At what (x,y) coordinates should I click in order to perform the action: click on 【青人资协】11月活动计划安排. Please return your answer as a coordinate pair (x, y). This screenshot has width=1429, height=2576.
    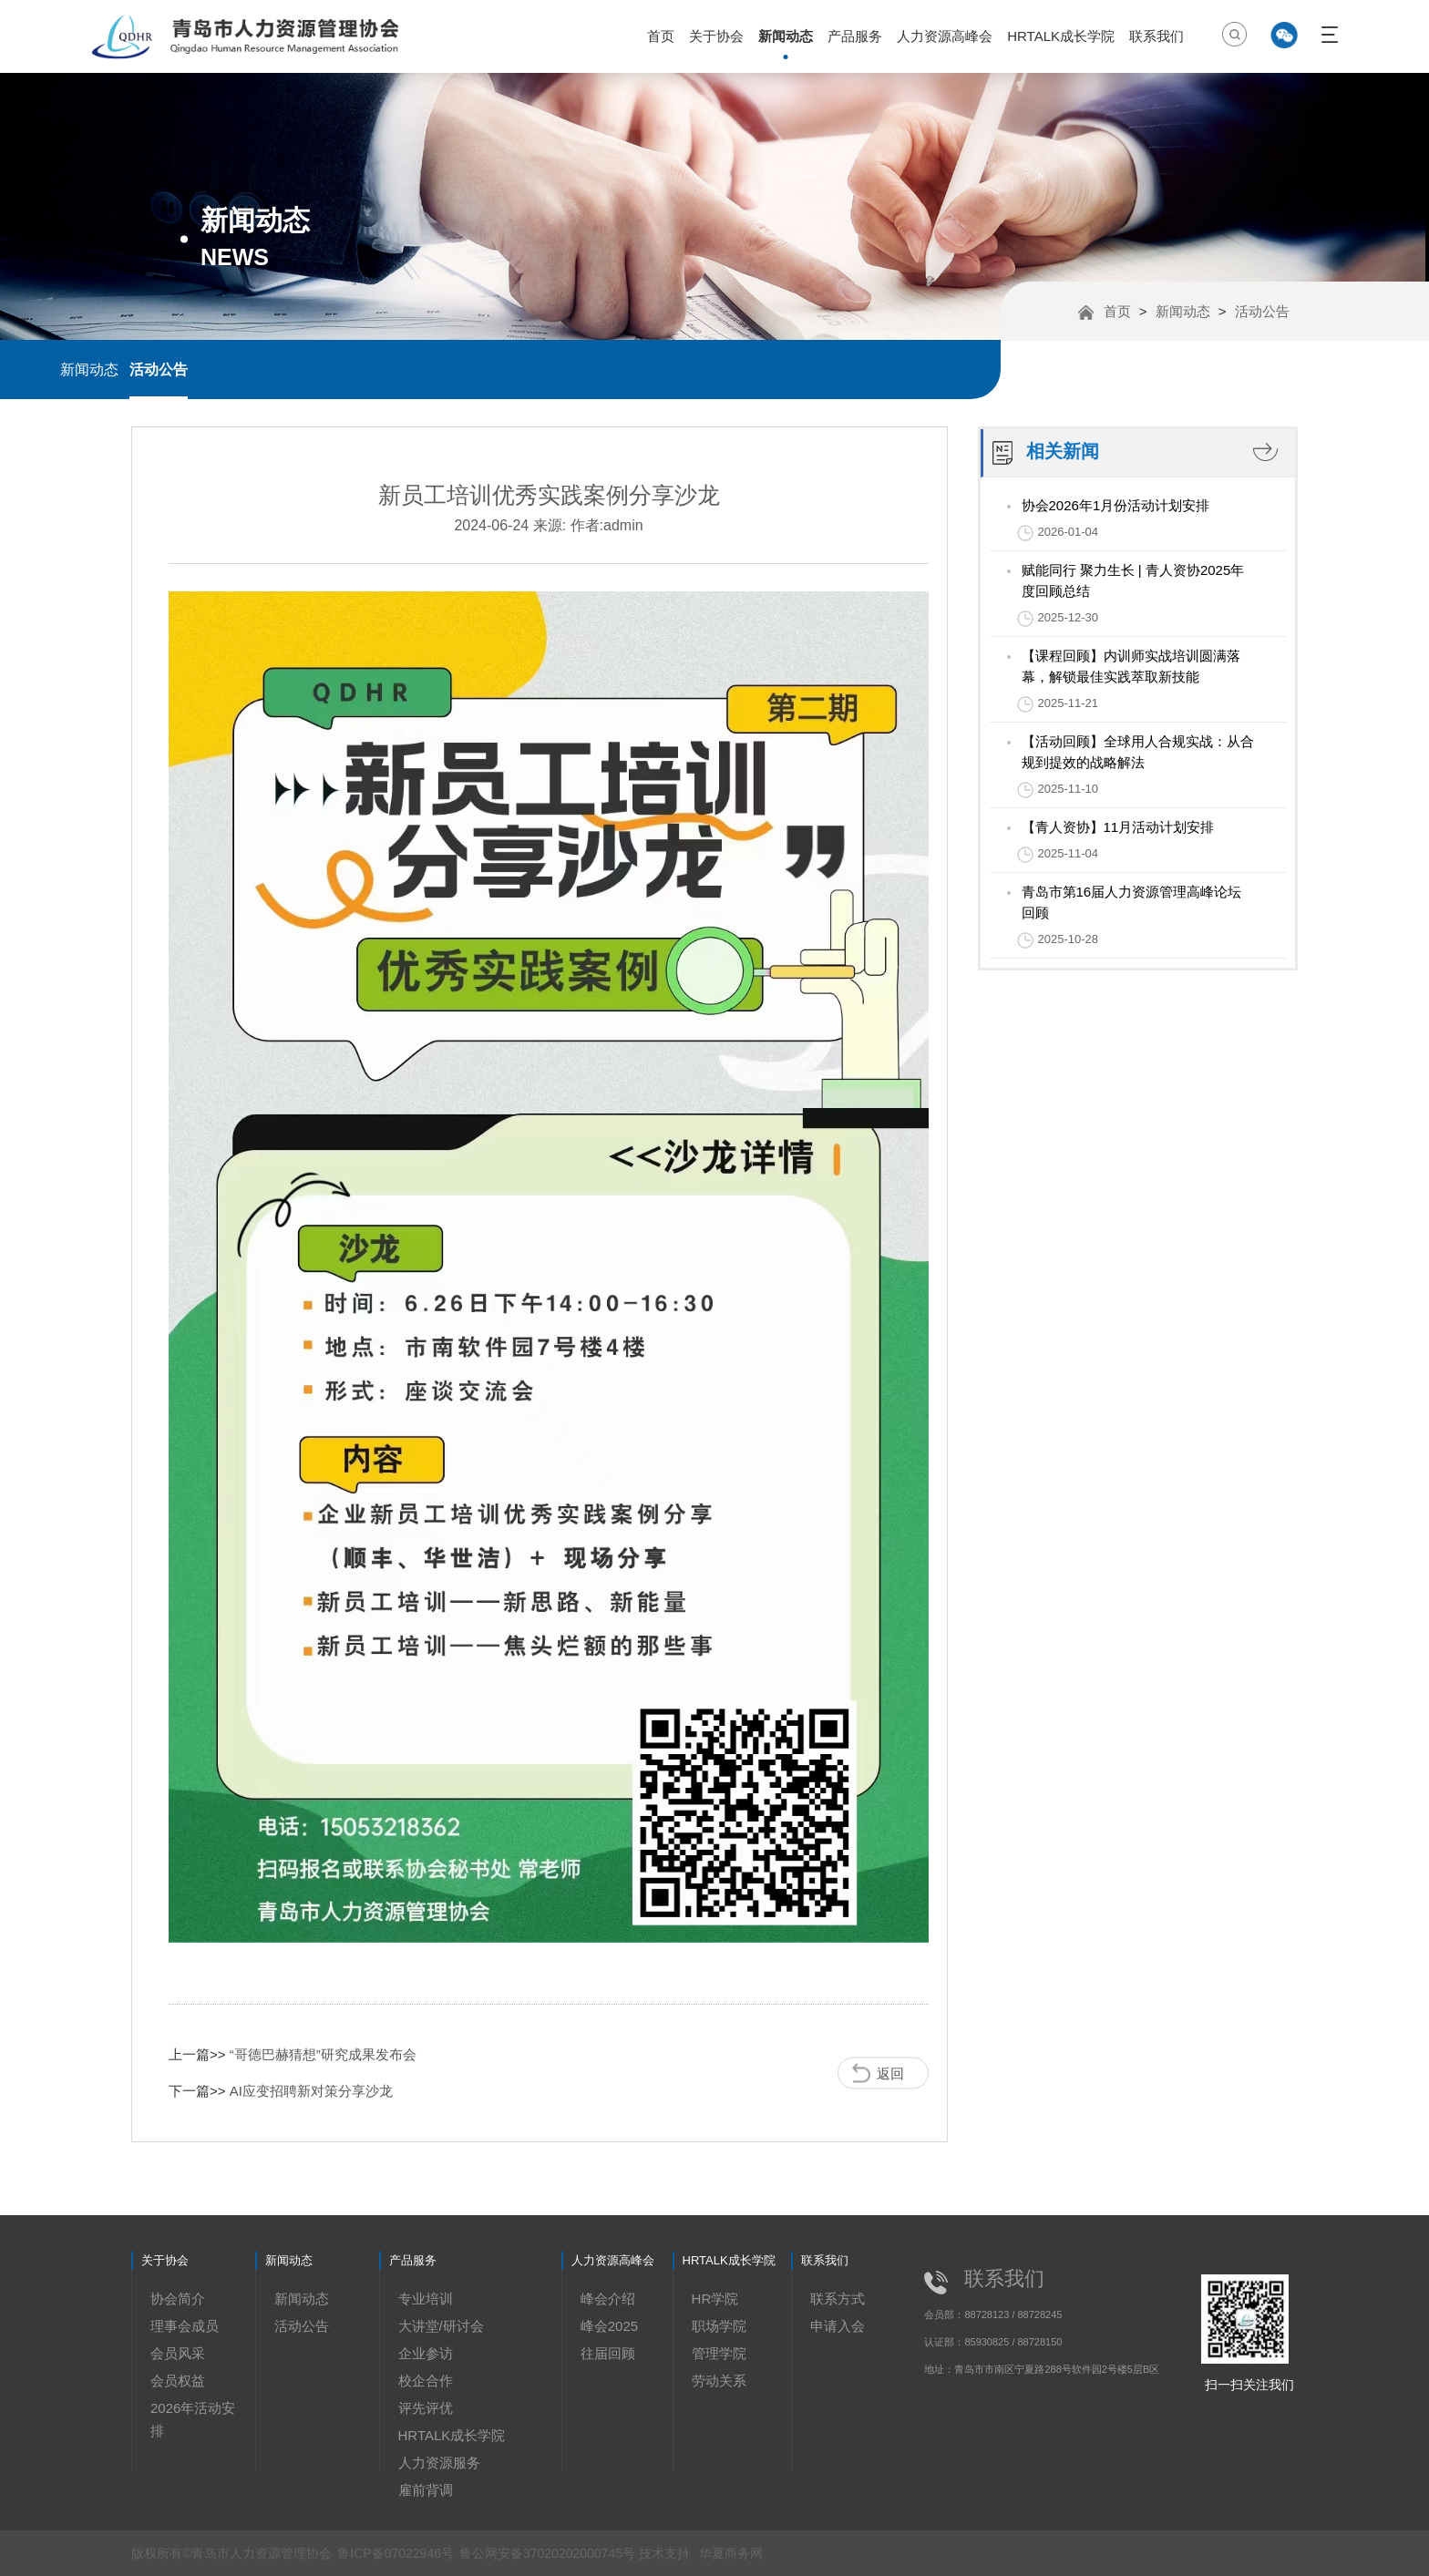
    Looking at the image, I should click on (1118, 827).